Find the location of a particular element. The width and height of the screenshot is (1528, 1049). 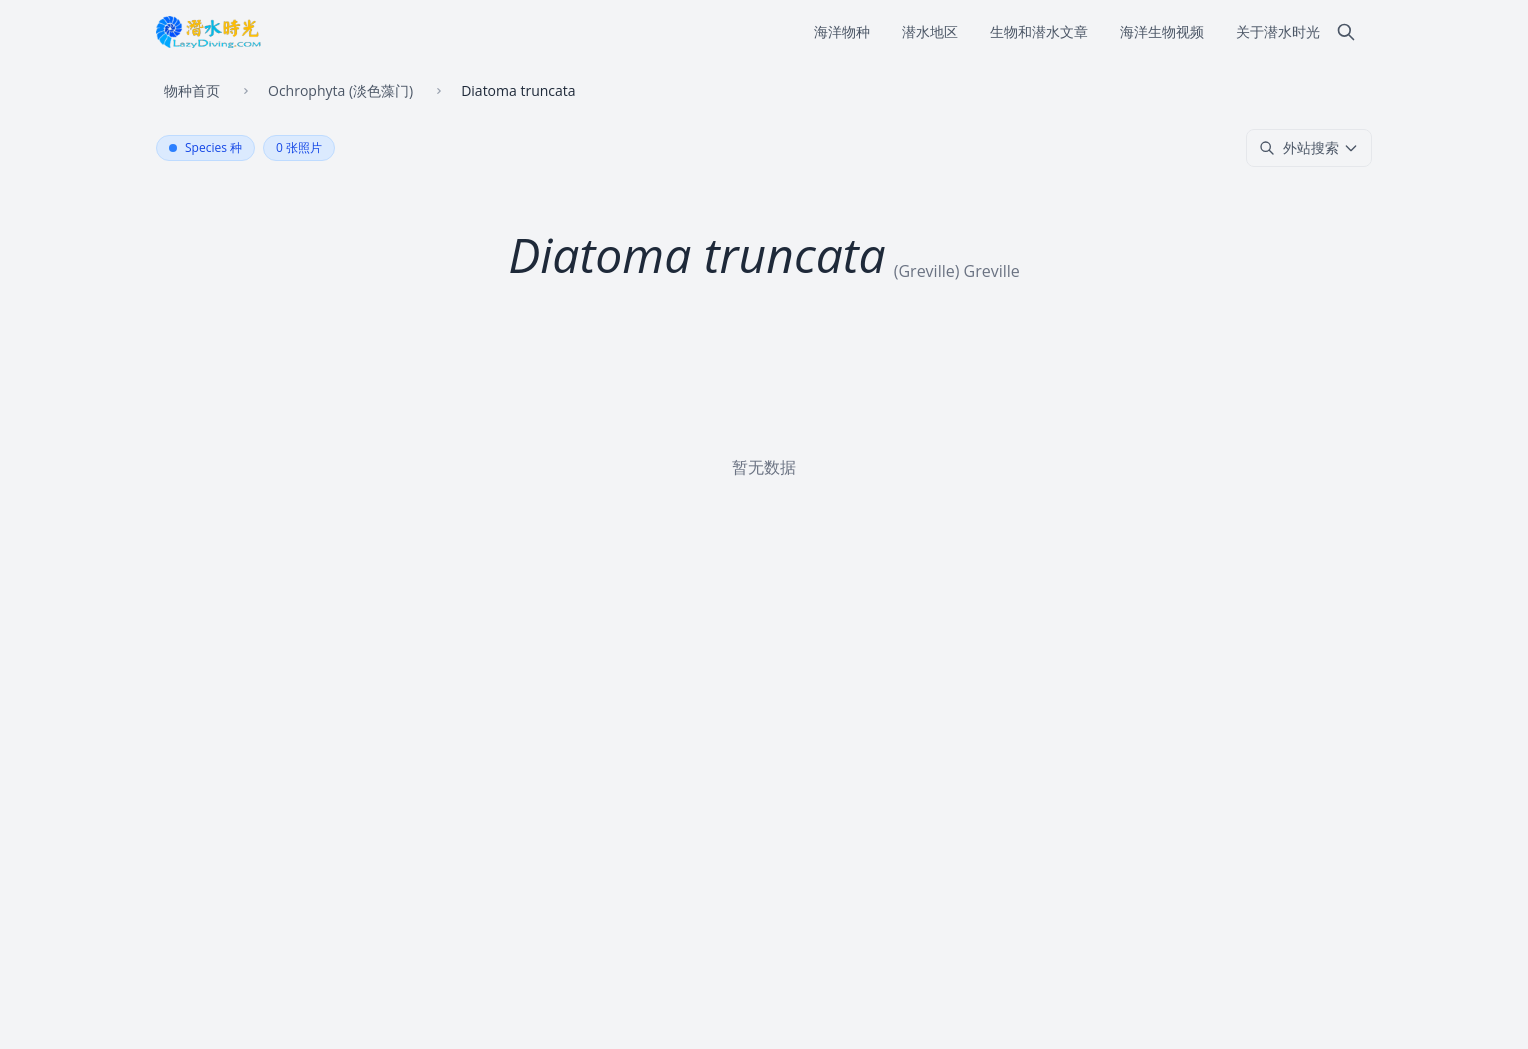

潜水地区 is located at coordinates (930, 31).